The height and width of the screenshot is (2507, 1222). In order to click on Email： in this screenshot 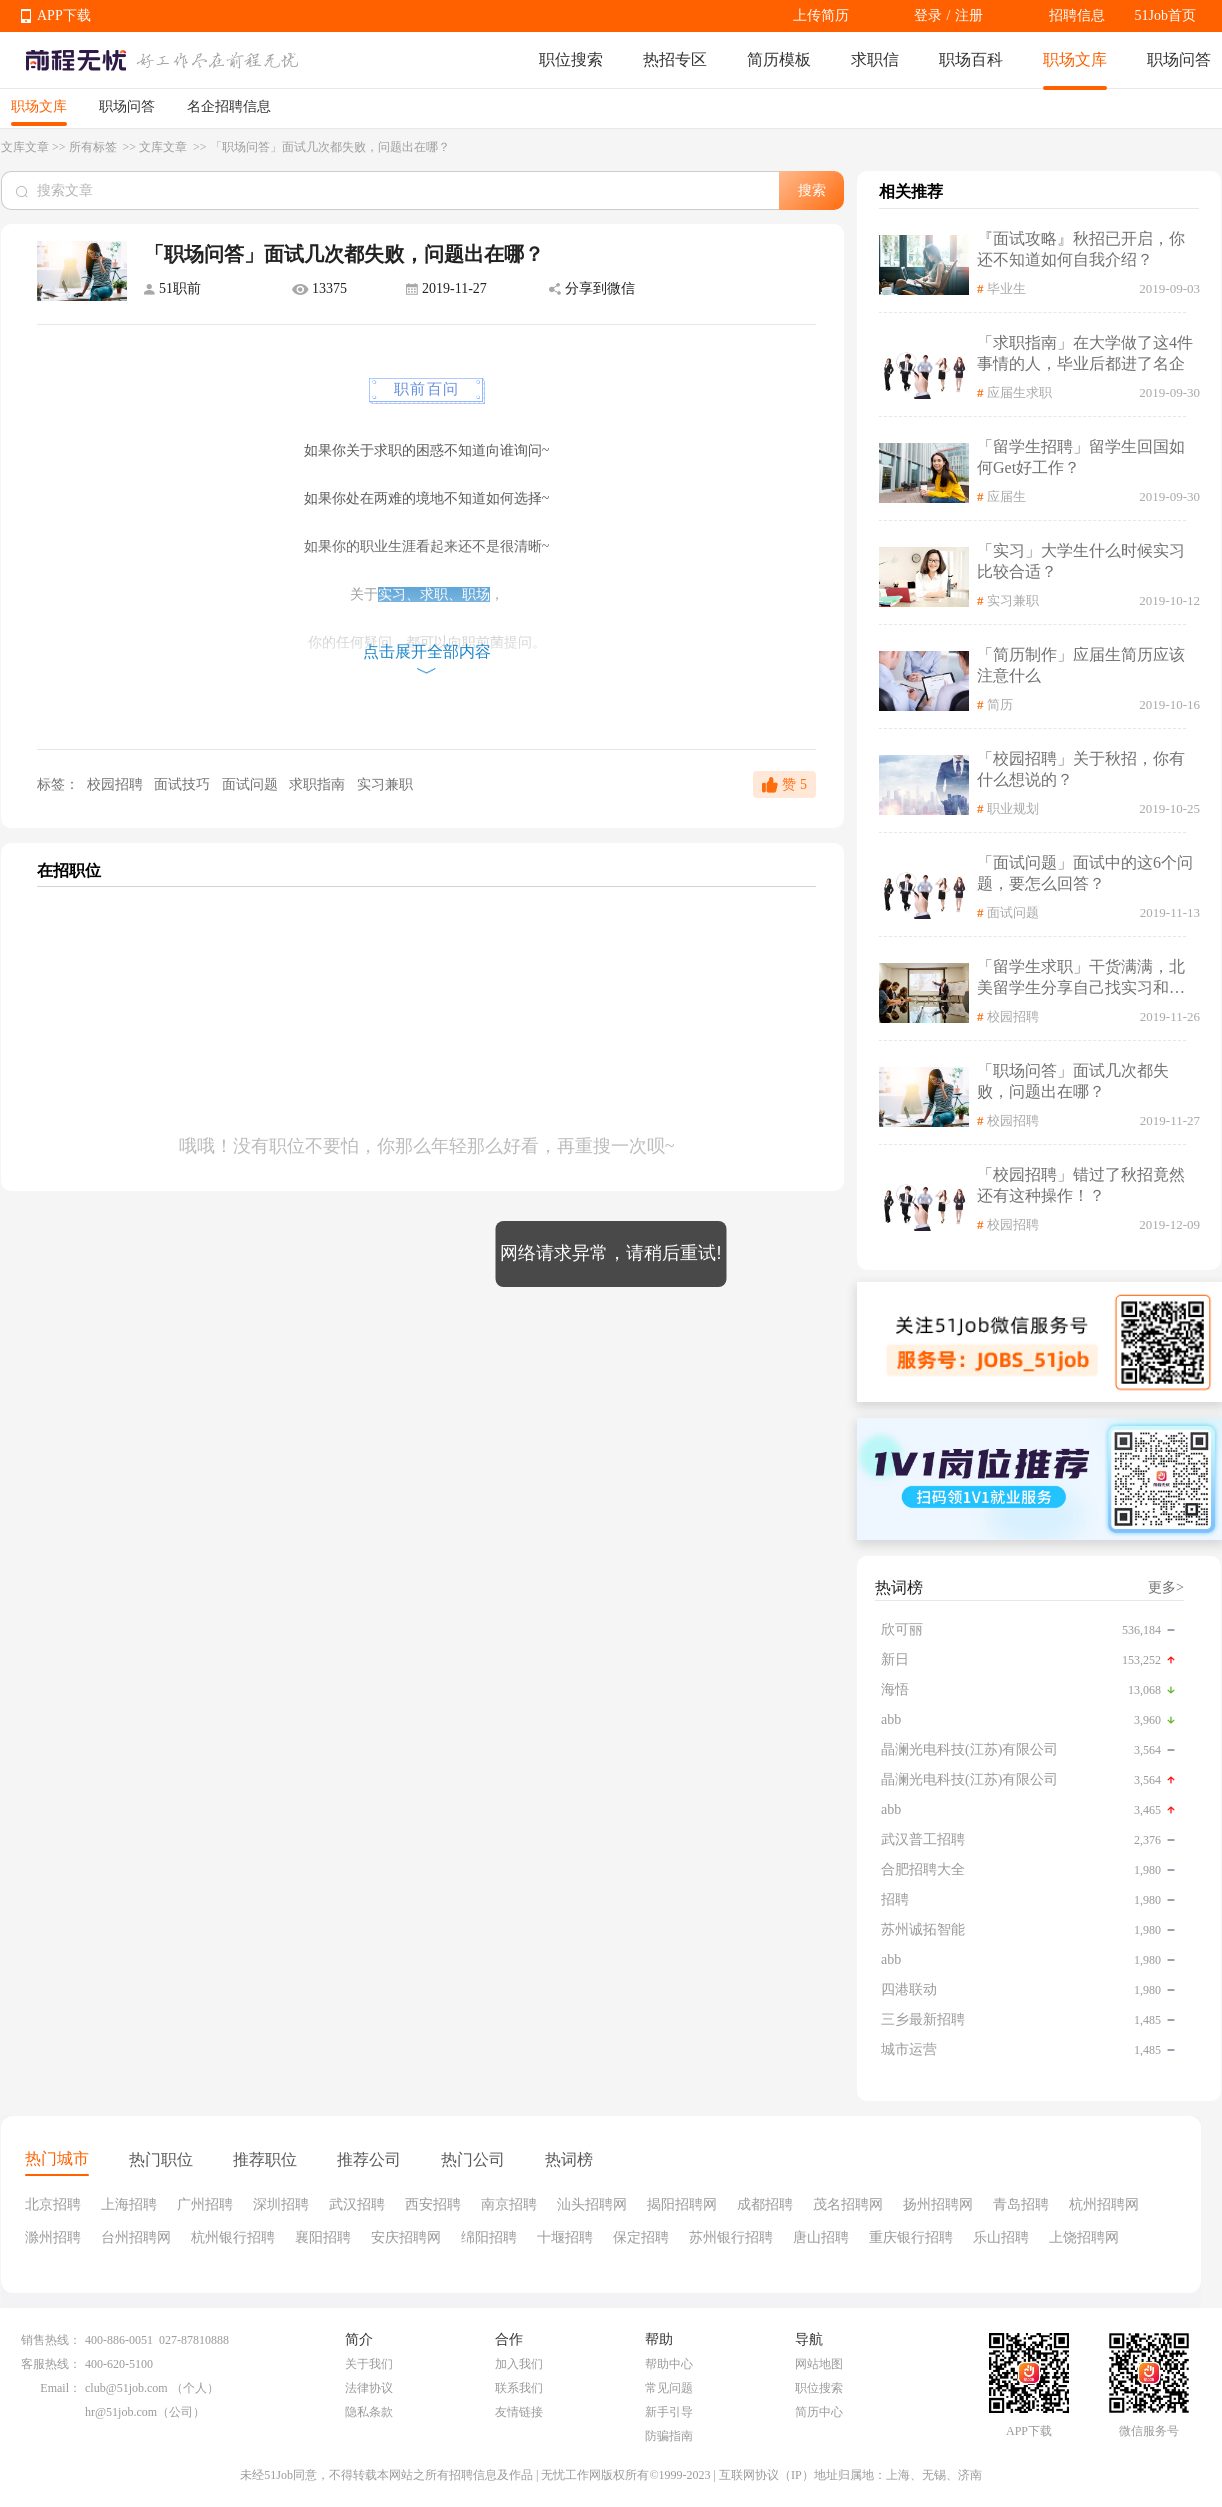, I will do `click(60, 2388)`.